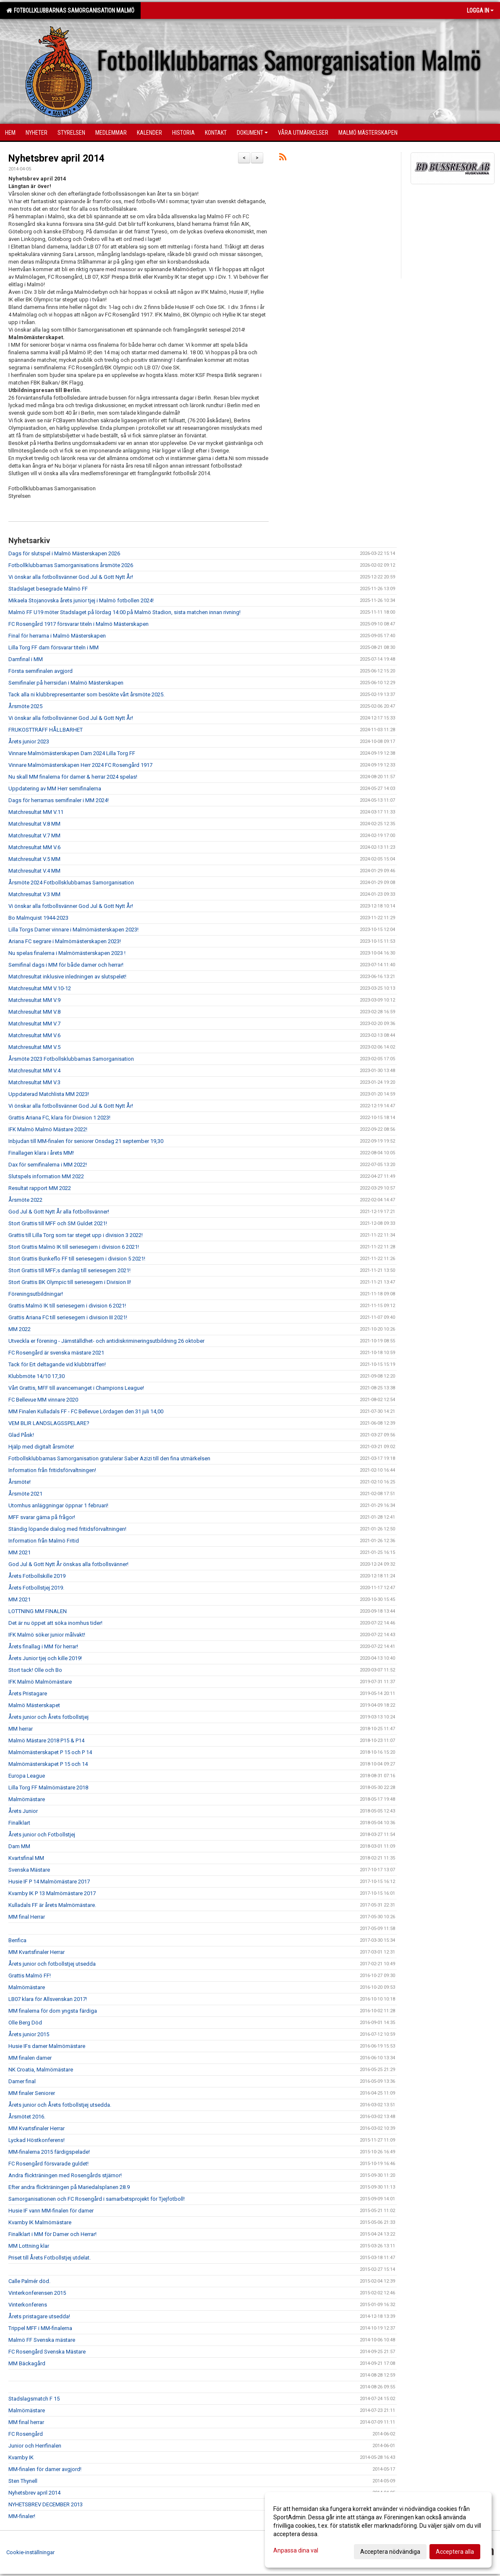 The height and width of the screenshot is (2576, 500). What do you see at coordinates (109, 1458) in the screenshot?
I see `Fotbollsklubbarnas Samorganisation gratulerar Saber Azizi till den fina utmärkelsen` at bounding box center [109, 1458].